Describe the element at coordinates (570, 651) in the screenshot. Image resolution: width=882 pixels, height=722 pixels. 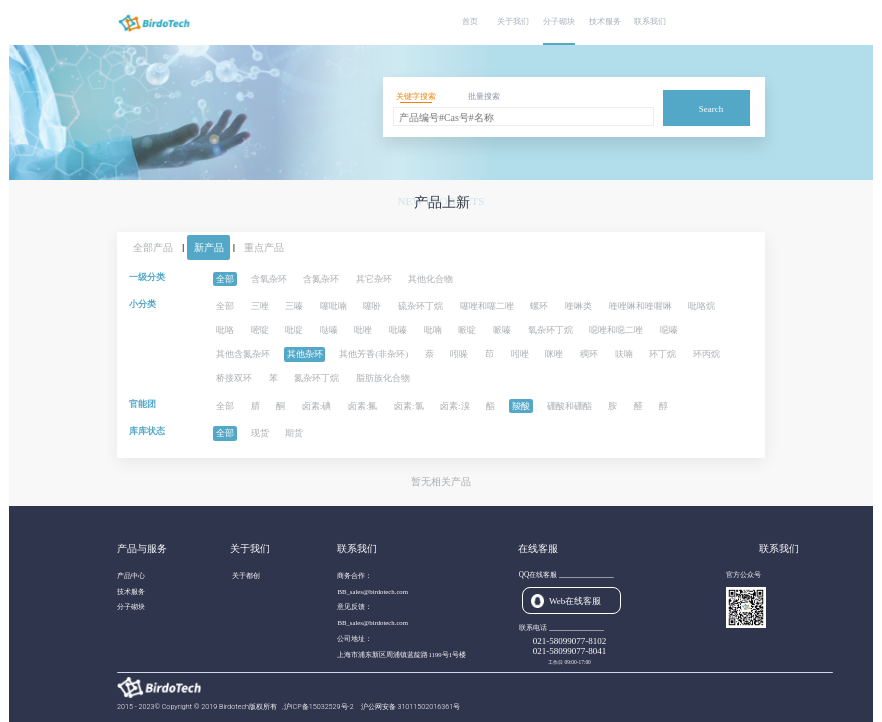
I see `021-58099077-8041` at that location.